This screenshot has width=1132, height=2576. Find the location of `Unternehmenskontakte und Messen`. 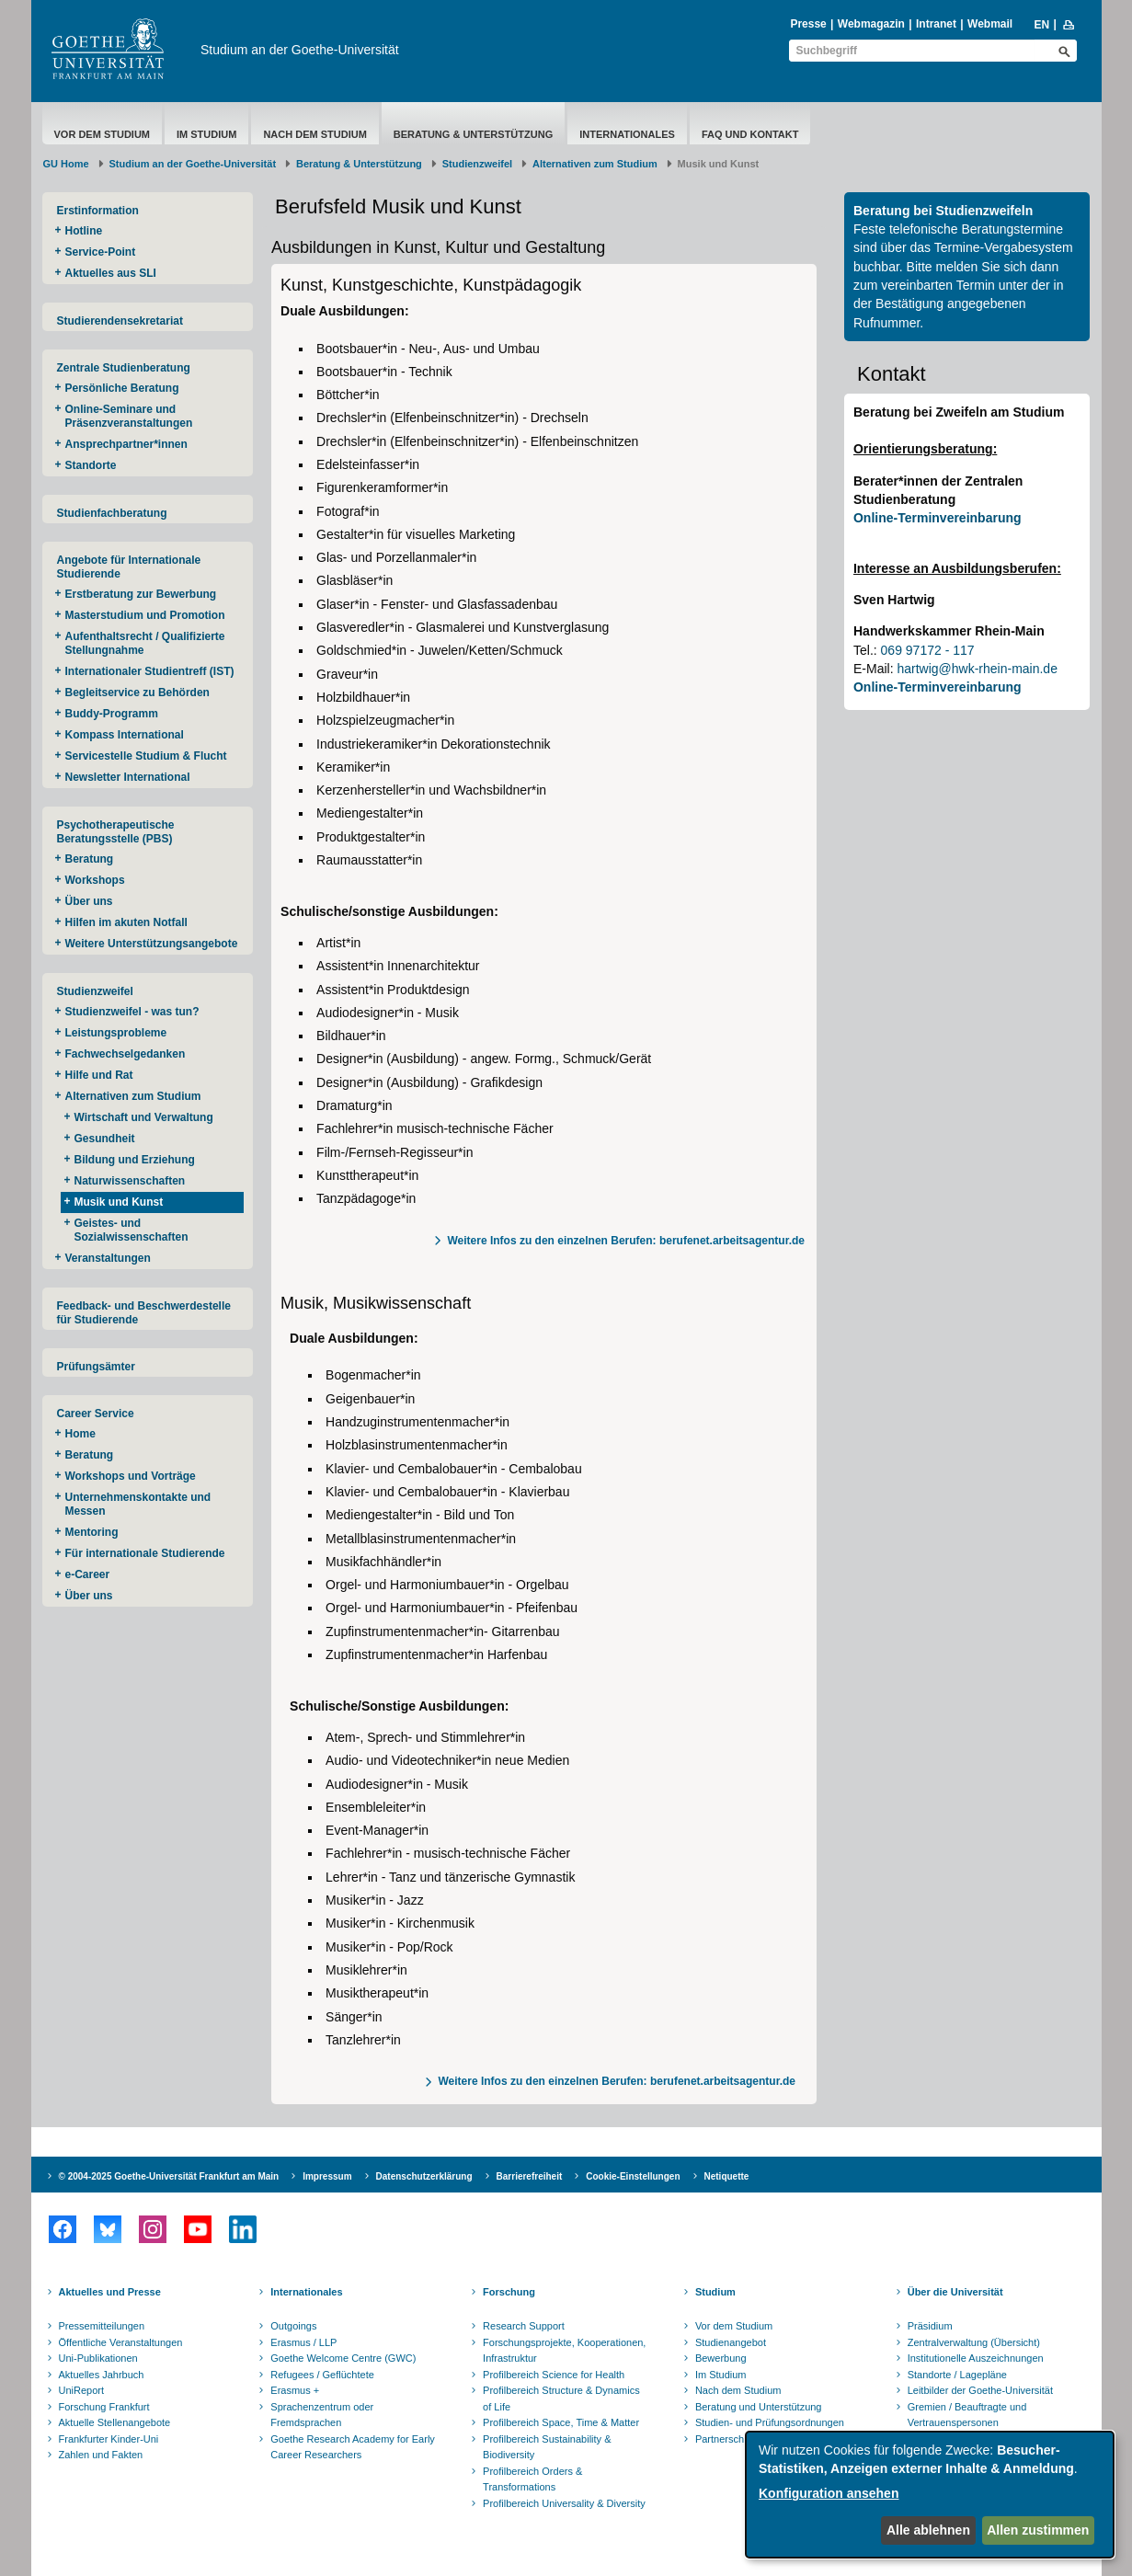

Unternehmenskontakte und Messen is located at coordinates (138, 1504).